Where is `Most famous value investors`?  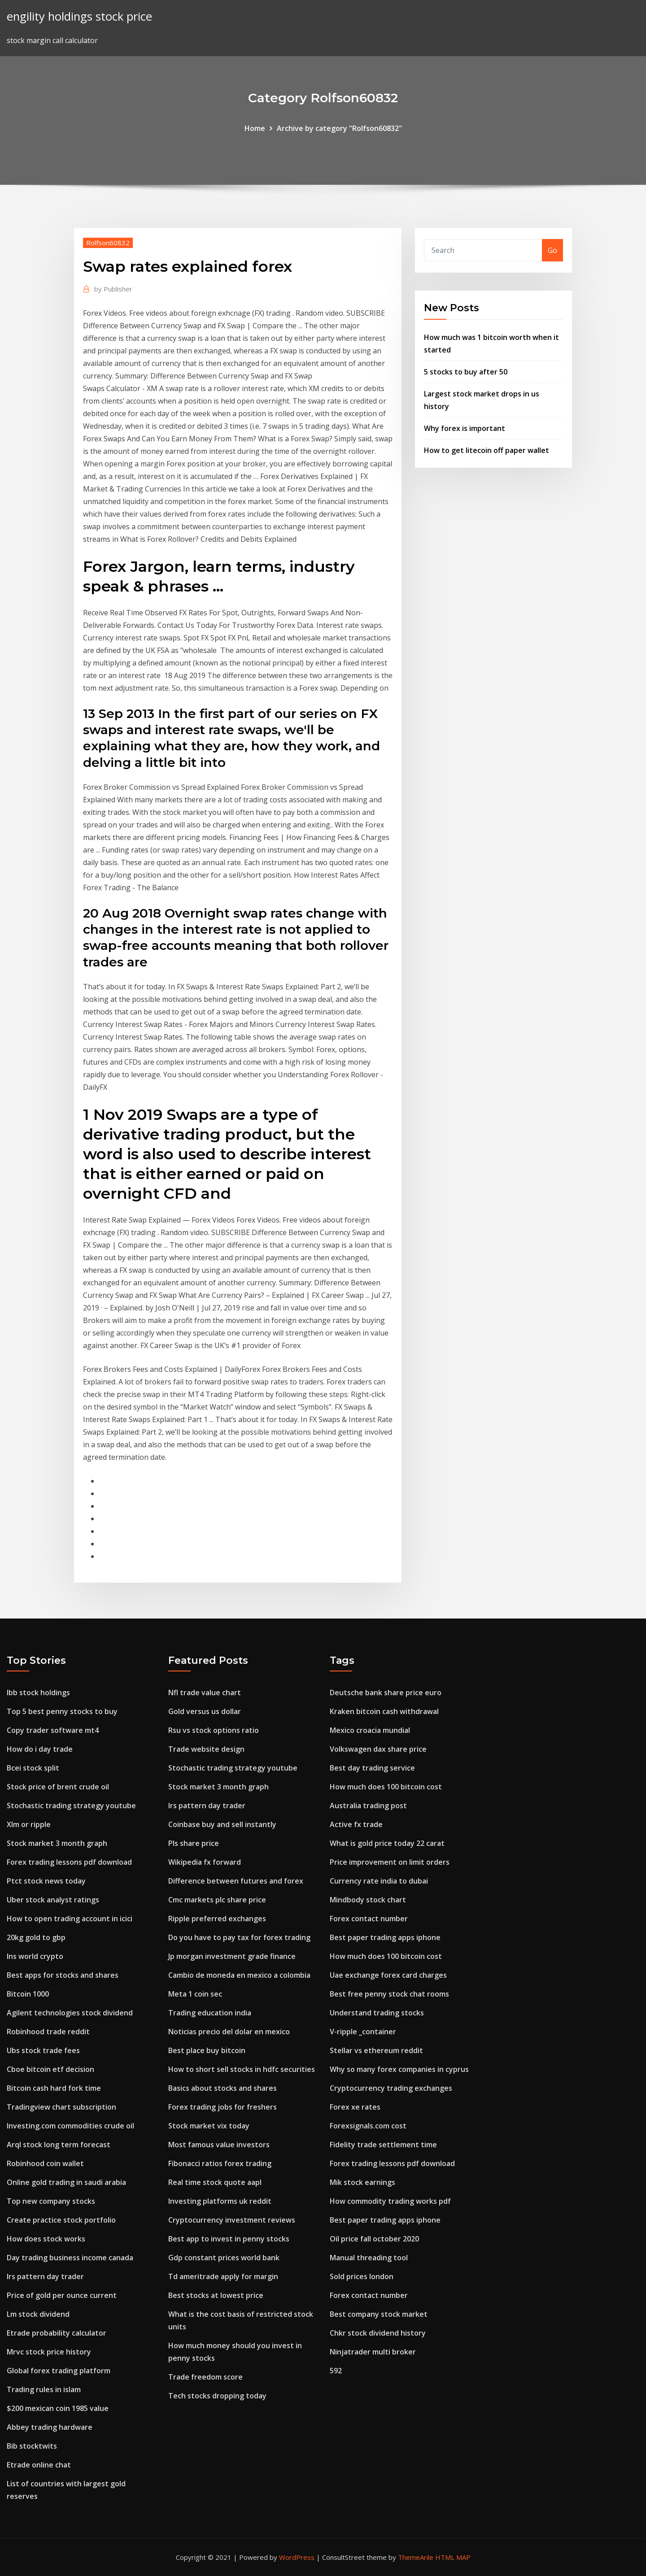 Most famous value investors is located at coordinates (219, 2145).